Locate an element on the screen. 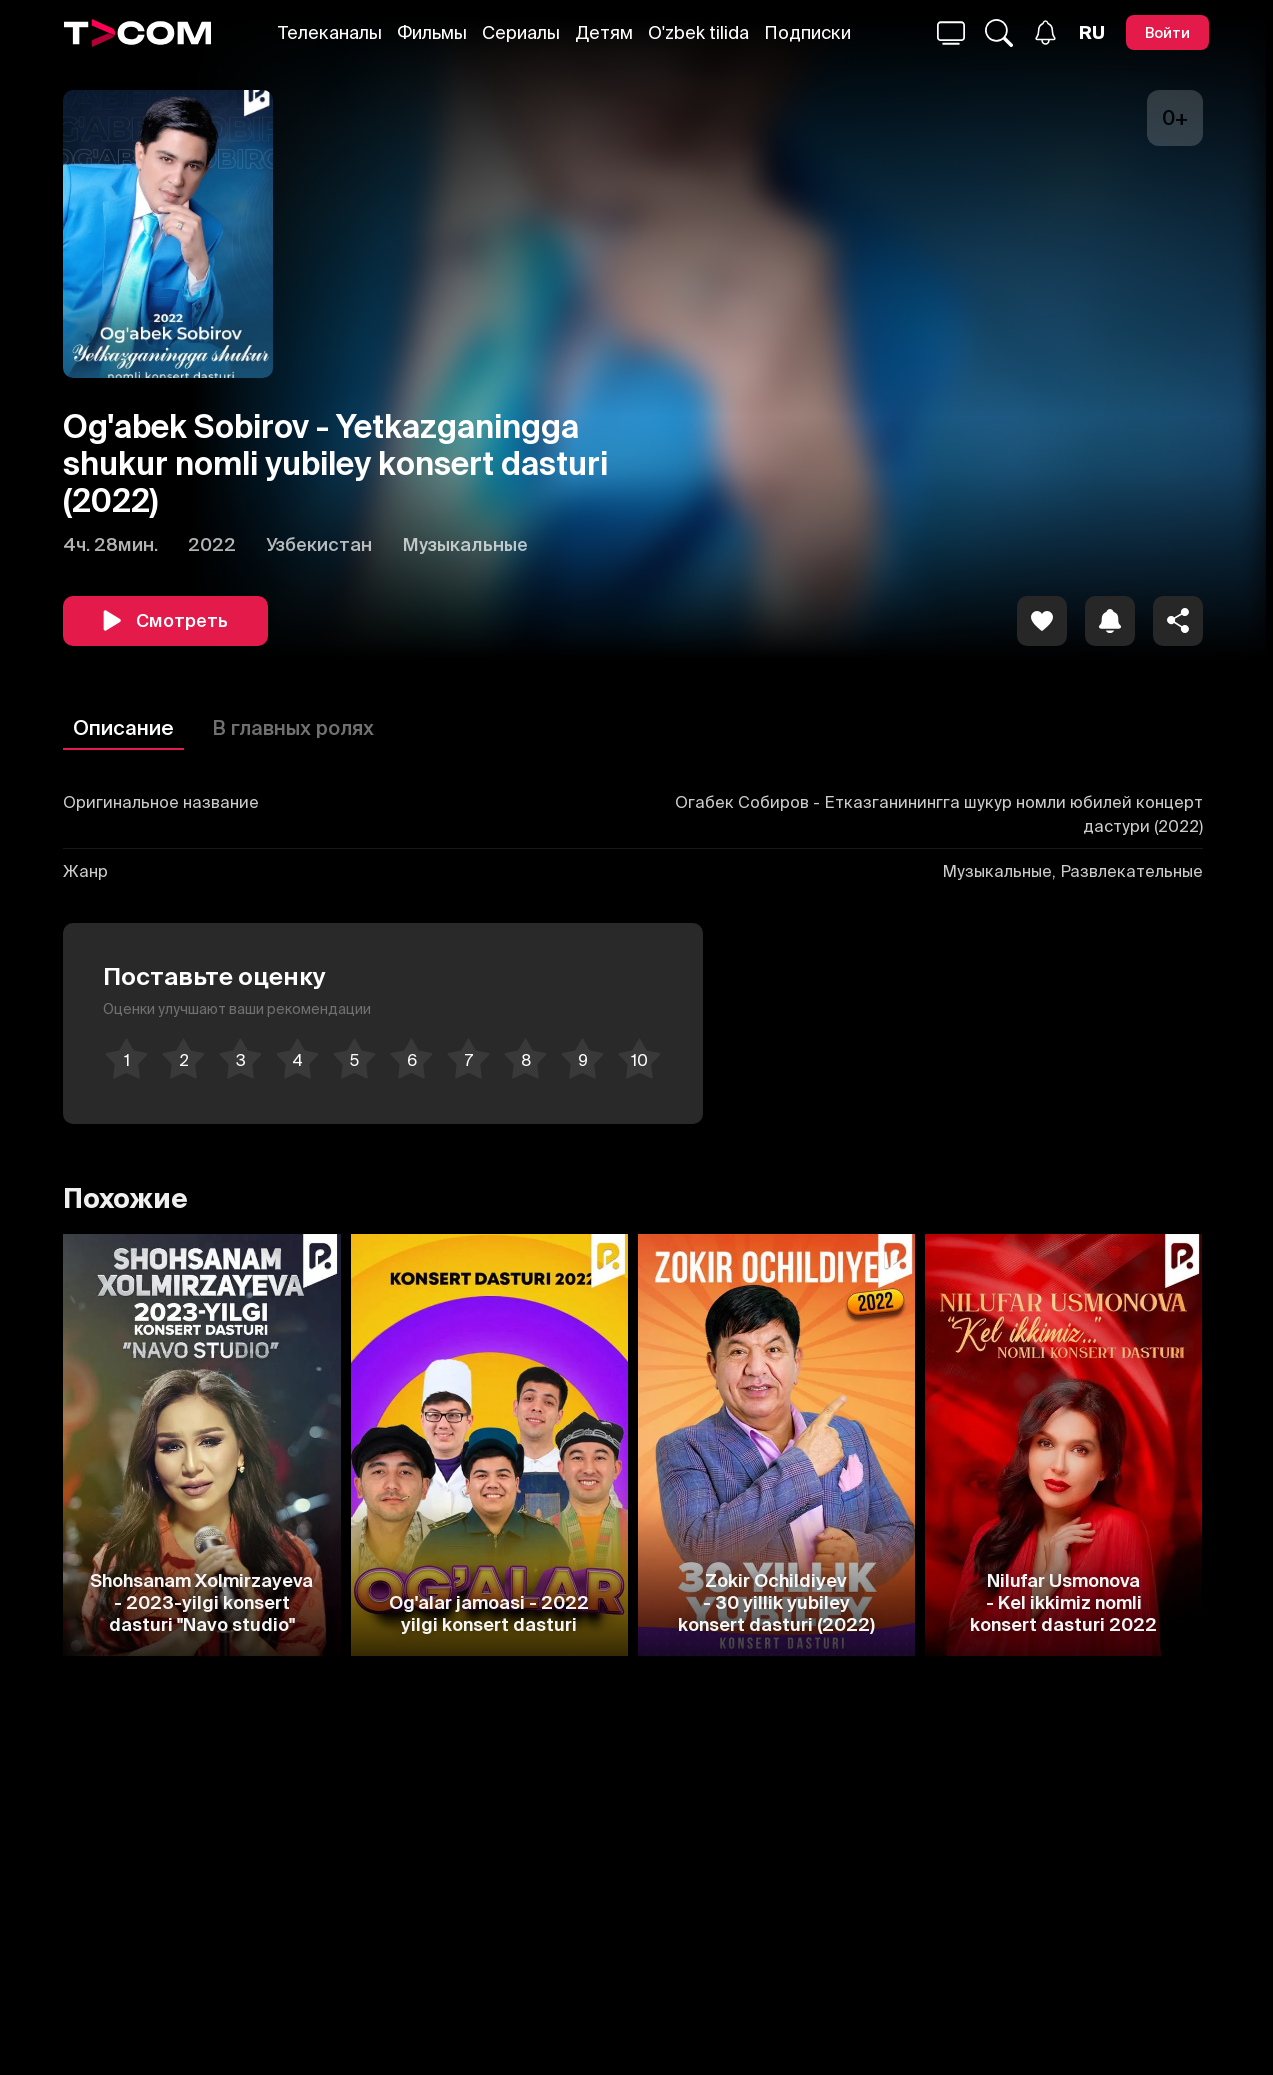 Image resolution: width=1273 pixels, height=2075 pixels. O'zbek tilida is located at coordinates (698, 32).